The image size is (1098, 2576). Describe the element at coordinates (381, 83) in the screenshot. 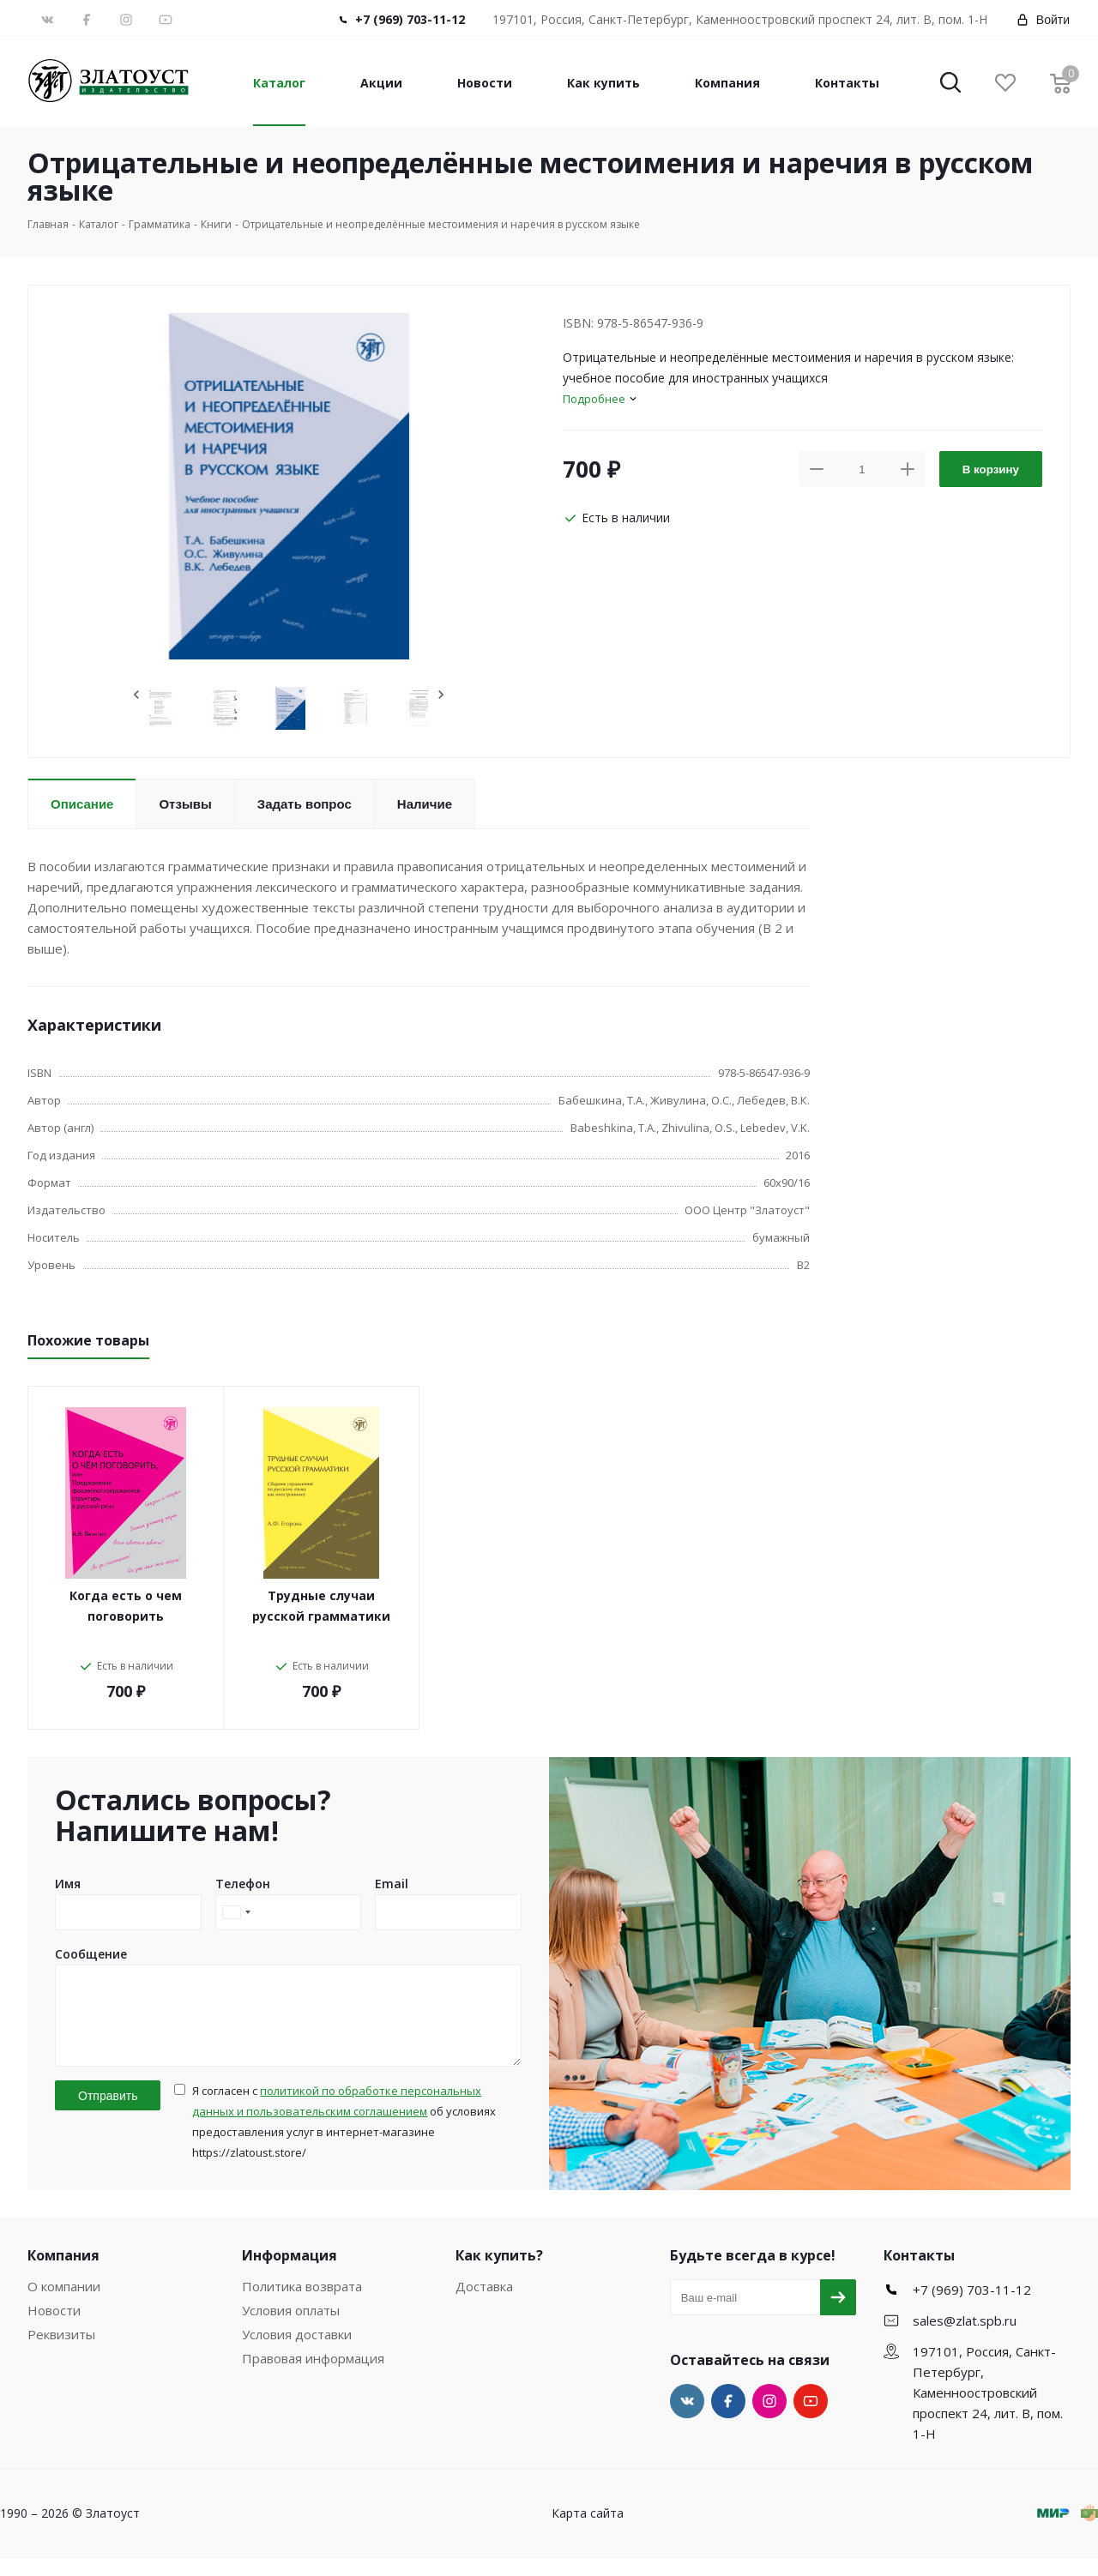

I see `Акции` at that location.